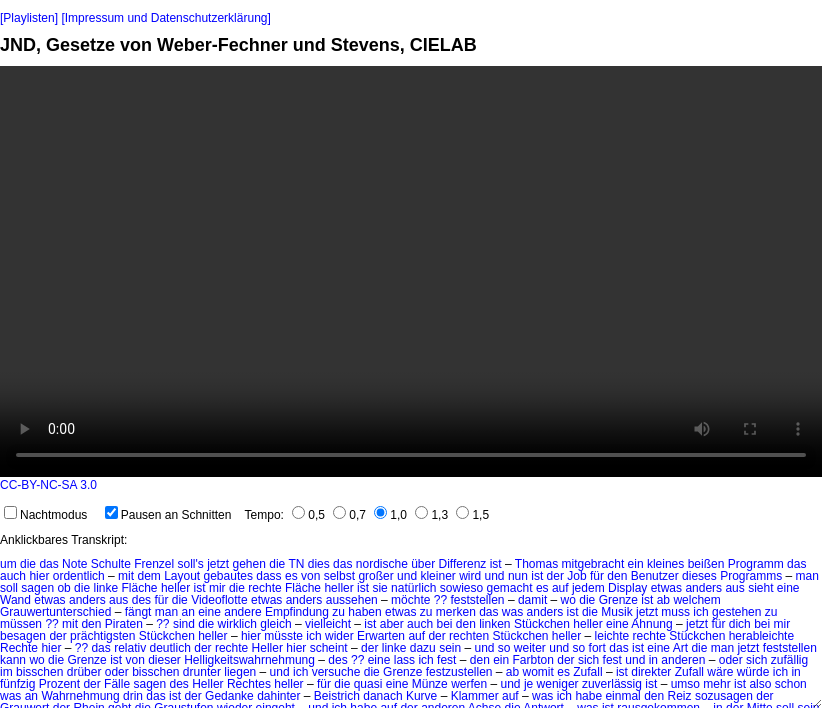  What do you see at coordinates (28, 564) in the screenshot?
I see `die` at bounding box center [28, 564].